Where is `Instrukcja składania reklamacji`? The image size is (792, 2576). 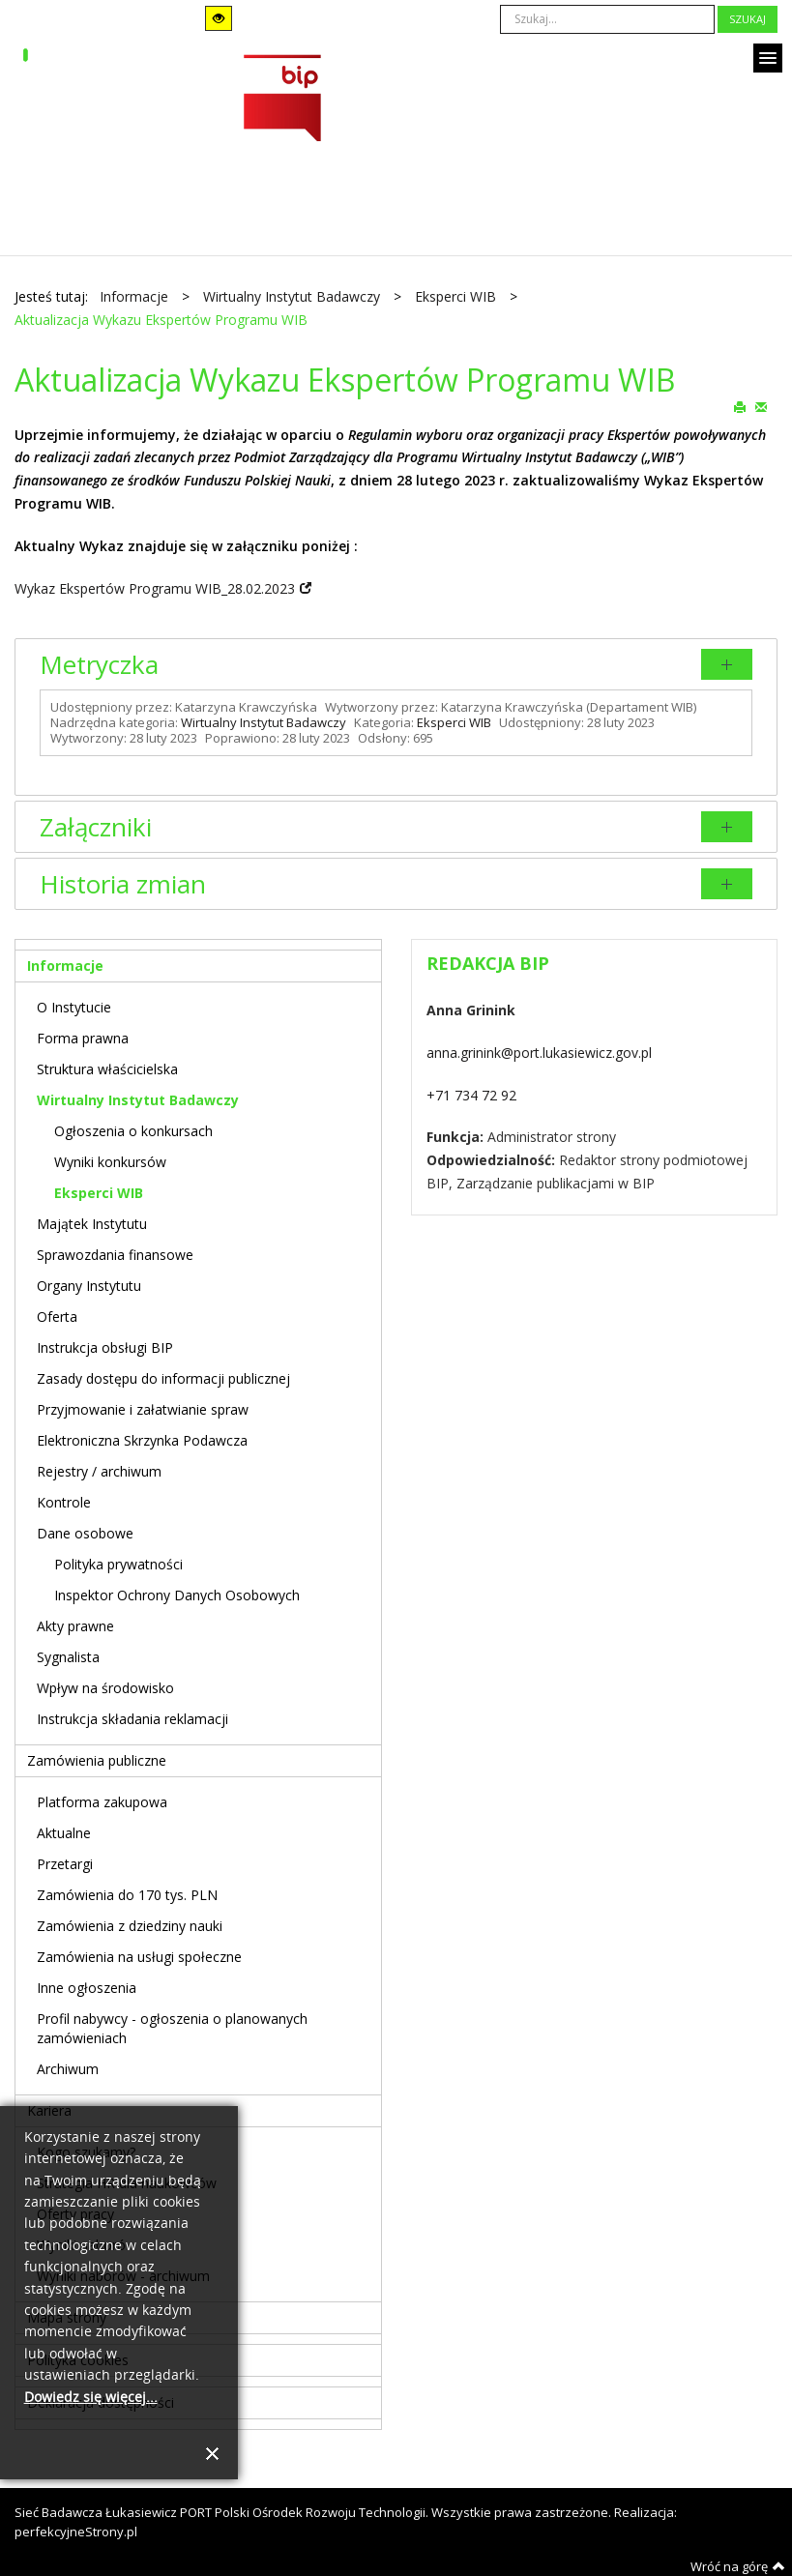 Instrukcja składania reklamacji is located at coordinates (132, 1719).